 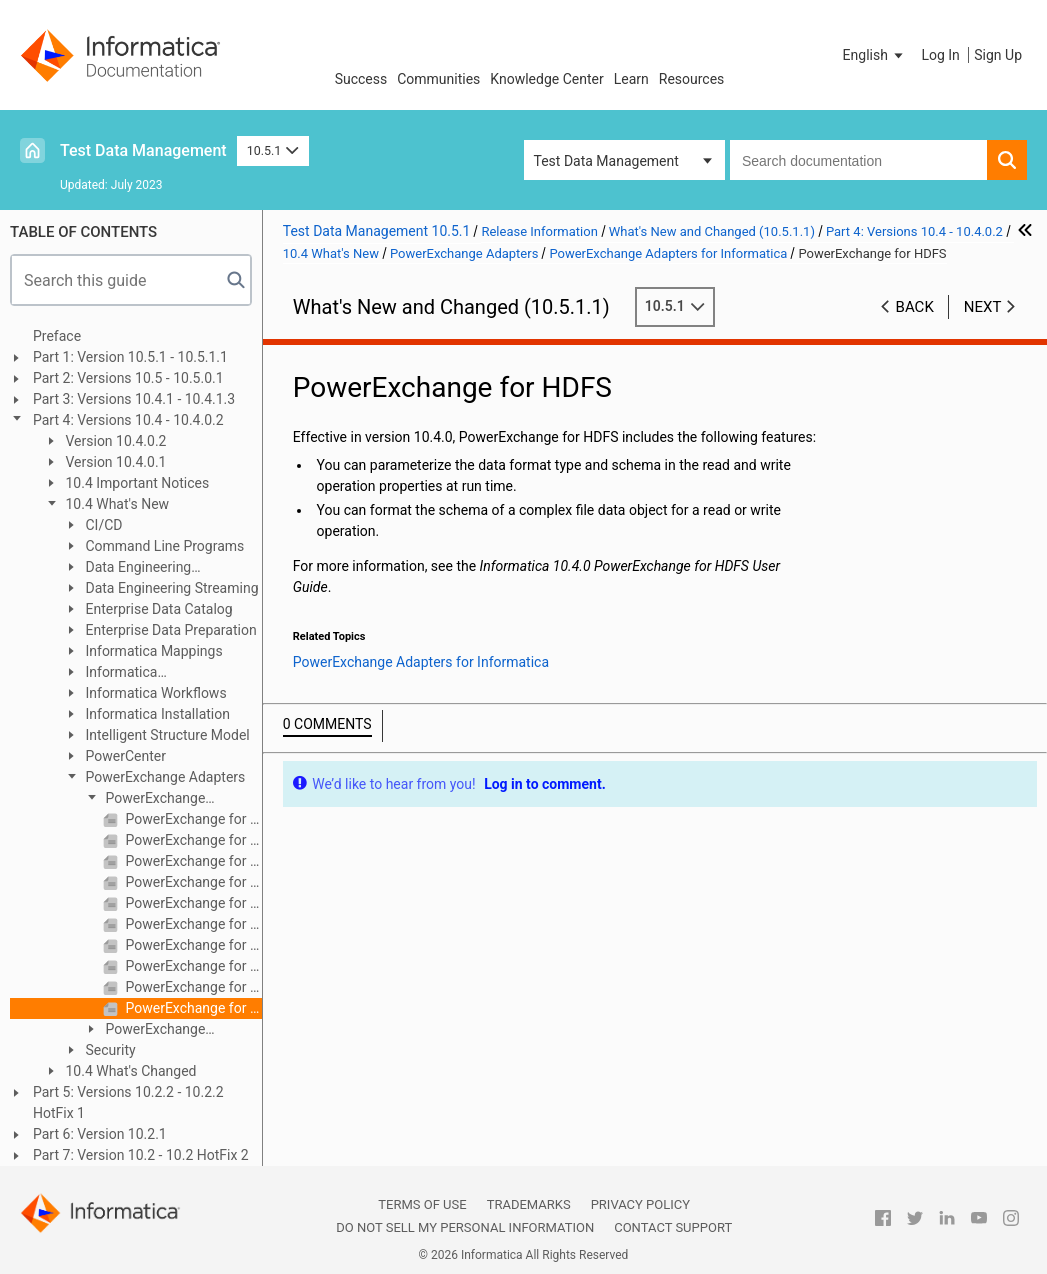 What do you see at coordinates (135, 483) in the screenshot?
I see `10.4 Important Notices` at bounding box center [135, 483].